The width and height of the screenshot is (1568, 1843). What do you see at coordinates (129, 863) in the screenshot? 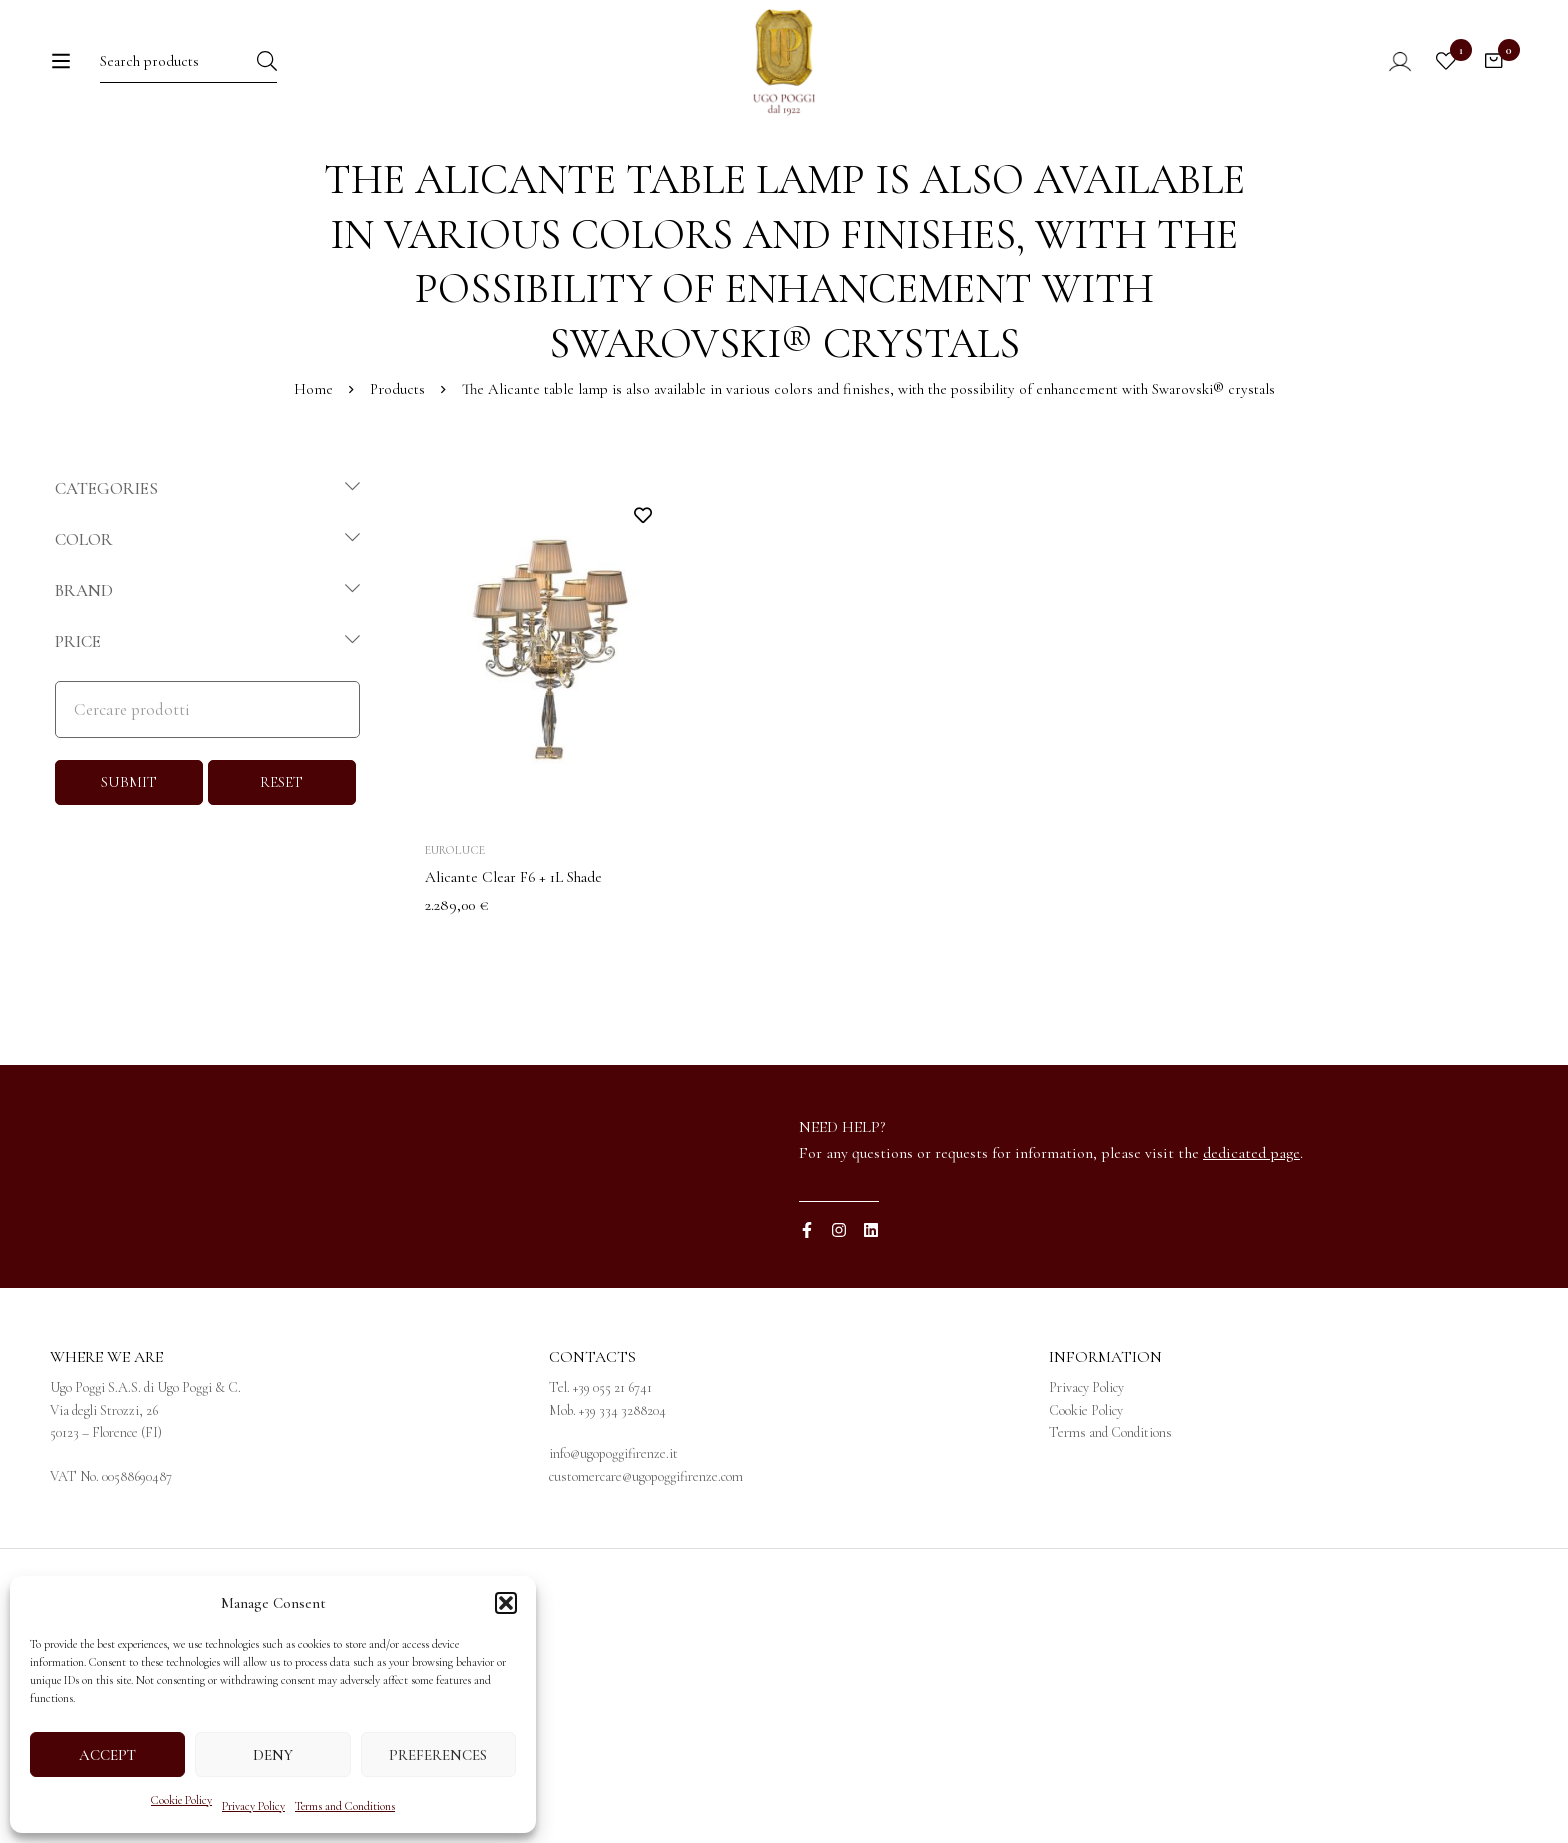
I see `SUBMIT` at bounding box center [129, 863].